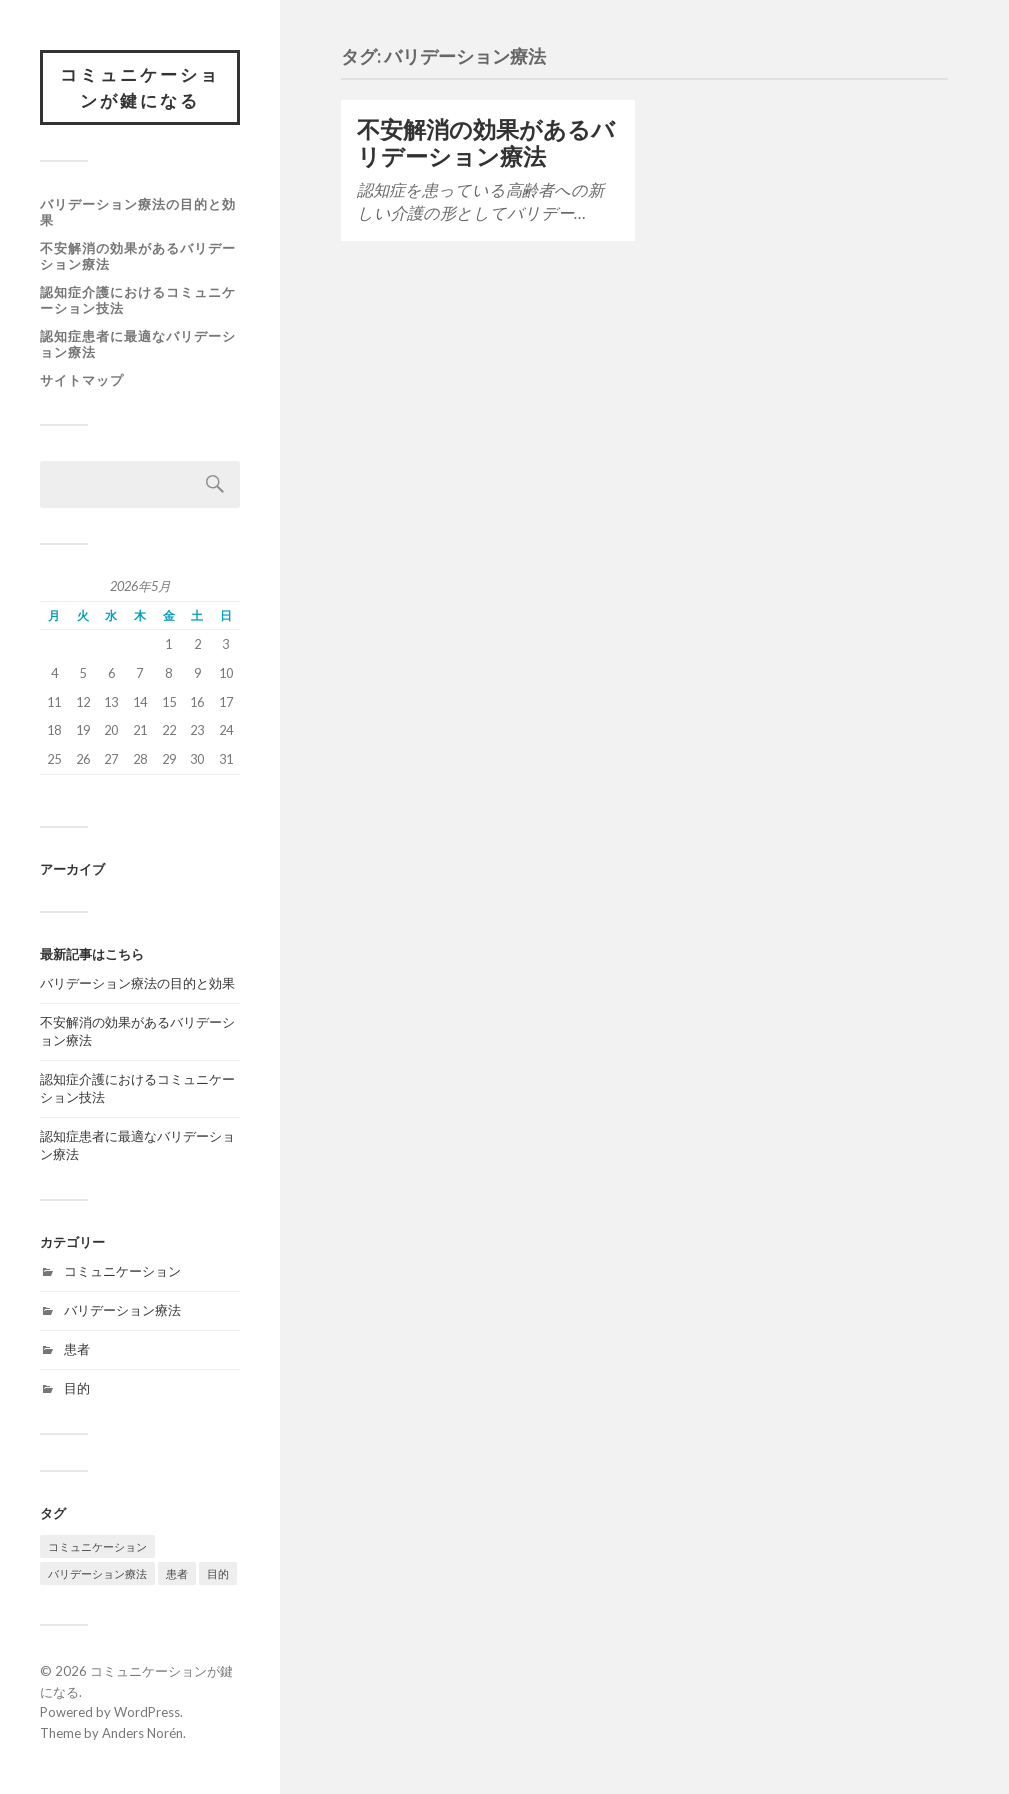  I want to click on 認知症介護におけるコミュニケーション技法, so click(138, 300).